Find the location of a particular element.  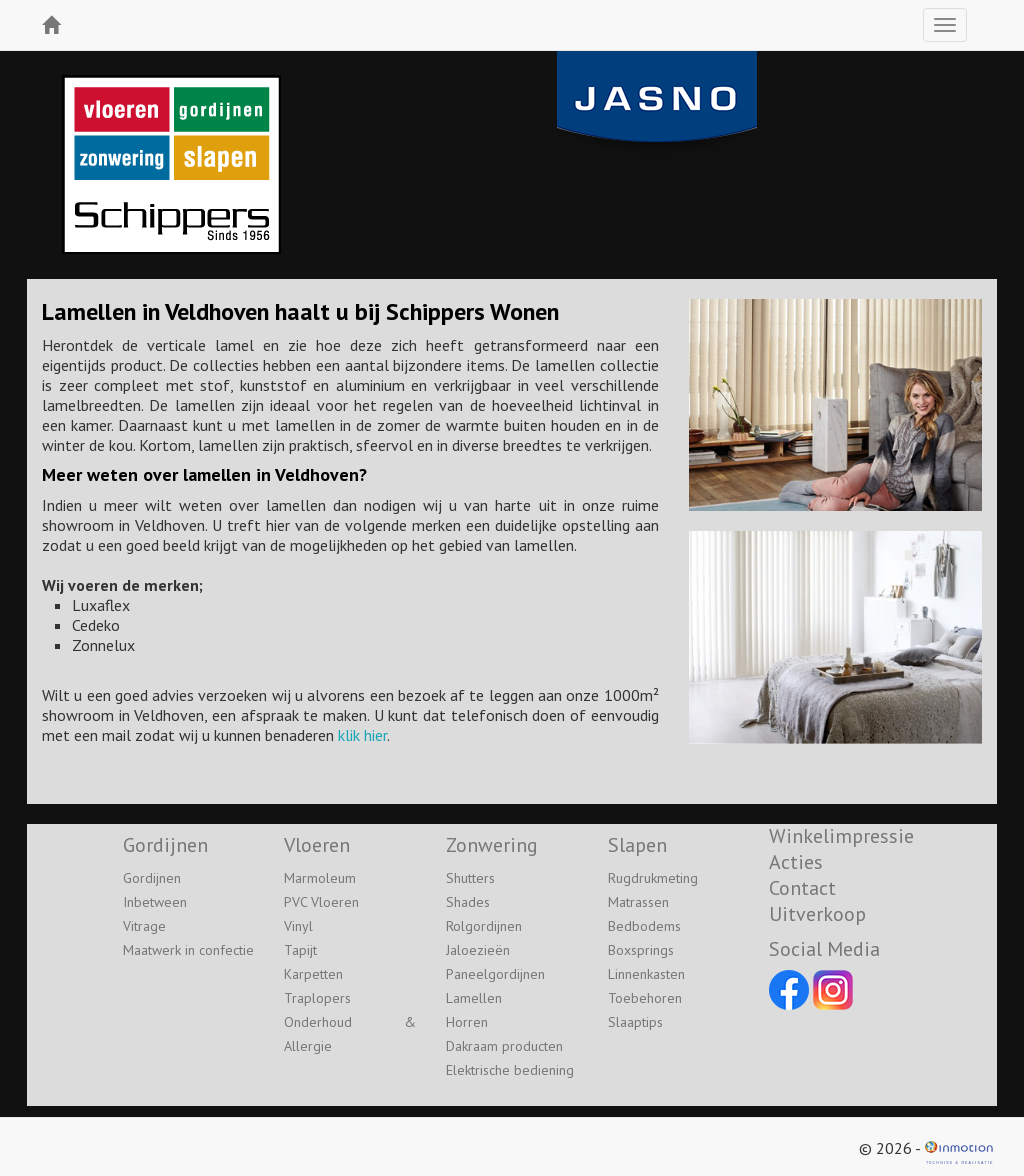

Rugdrukmeting is located at coordinates (653, 878).